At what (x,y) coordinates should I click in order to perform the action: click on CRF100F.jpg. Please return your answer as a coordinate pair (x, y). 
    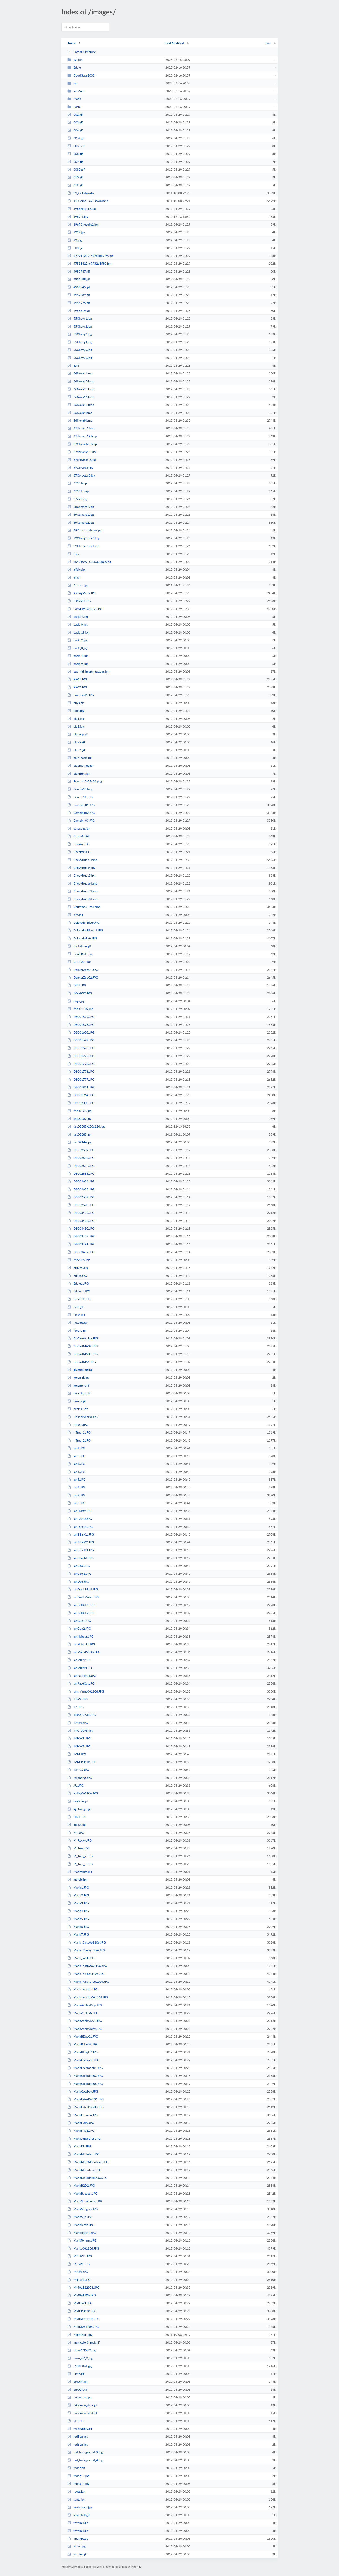
    Looking at the image, I should click on (79, 961).